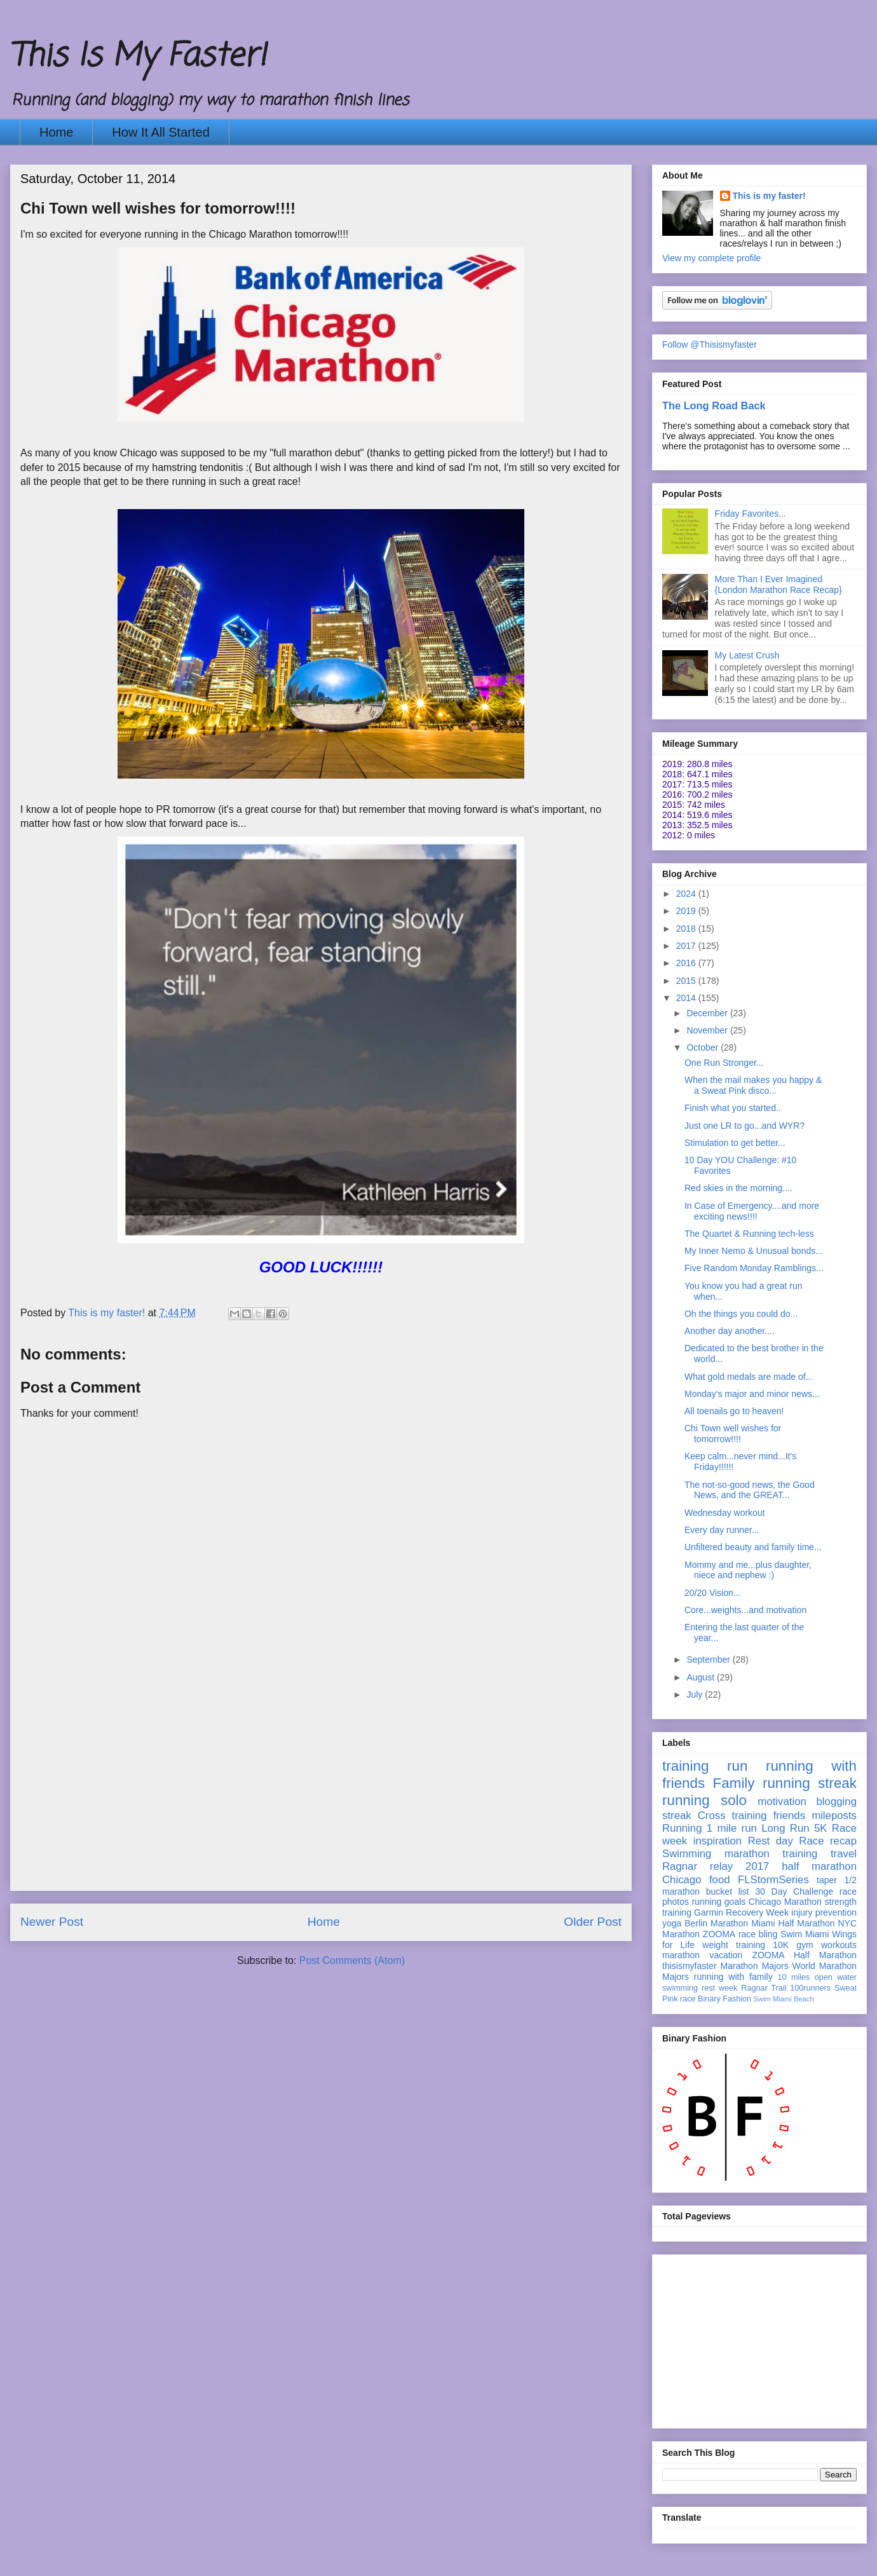 This screenshot has height=2576, width=877. I want to click on Stimulation to get better..., so click(734, 1143).